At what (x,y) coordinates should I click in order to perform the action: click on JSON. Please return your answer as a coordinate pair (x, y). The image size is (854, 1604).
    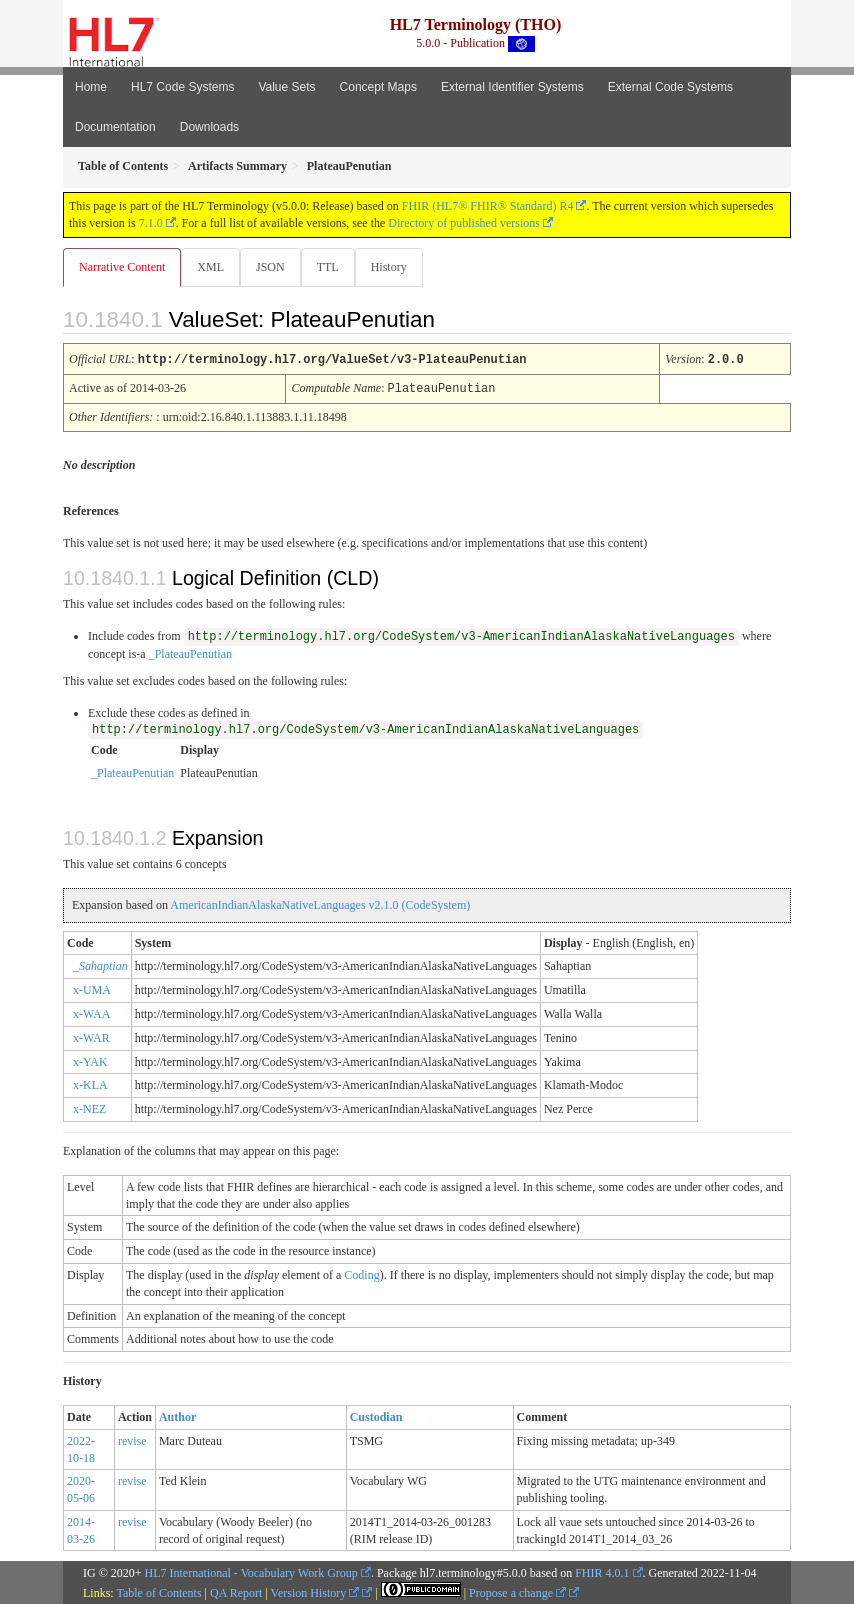
    Looking at the image, I should click on (270, 267).